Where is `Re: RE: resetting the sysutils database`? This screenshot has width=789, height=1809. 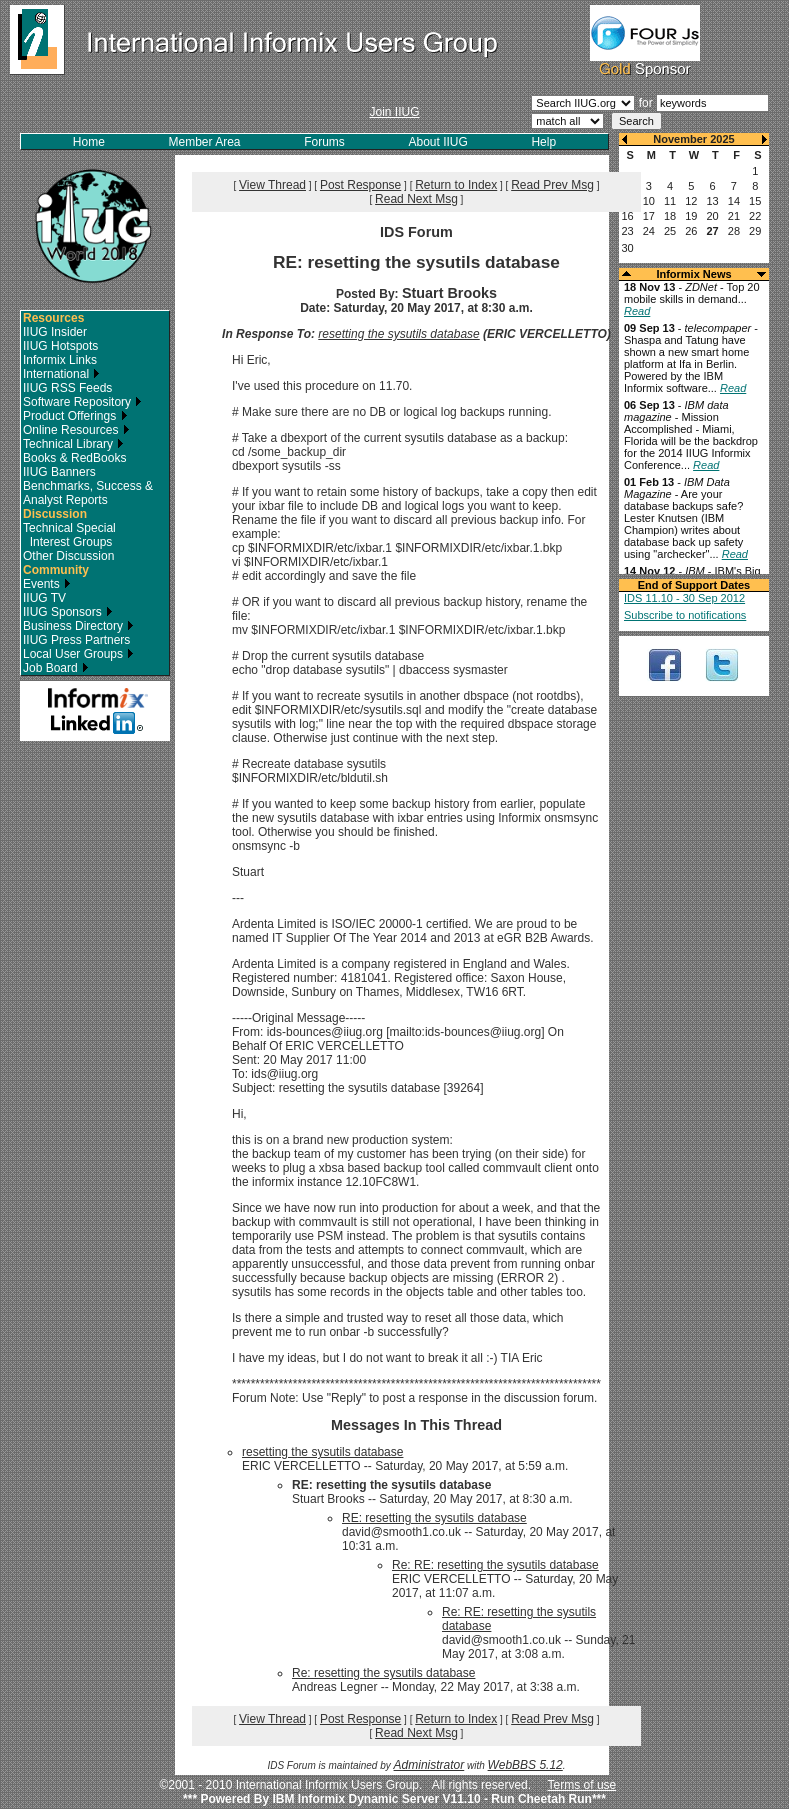 Re: RE: resetting the sysutils database is located at coordinates (495, 1565).